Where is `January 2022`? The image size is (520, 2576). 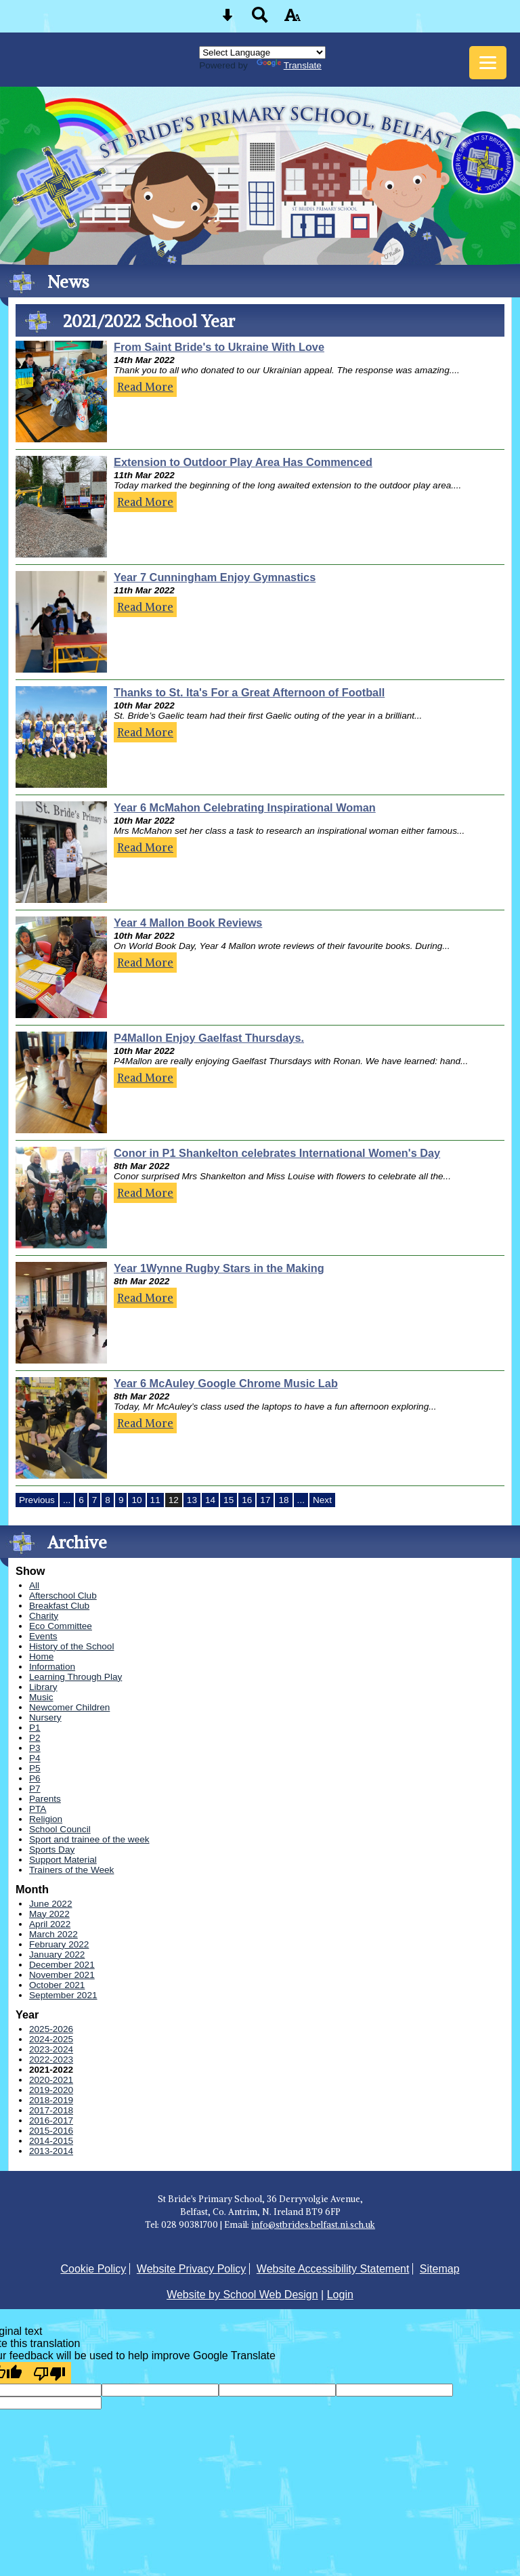 January 2022 is located at coordinates (57, 1954).